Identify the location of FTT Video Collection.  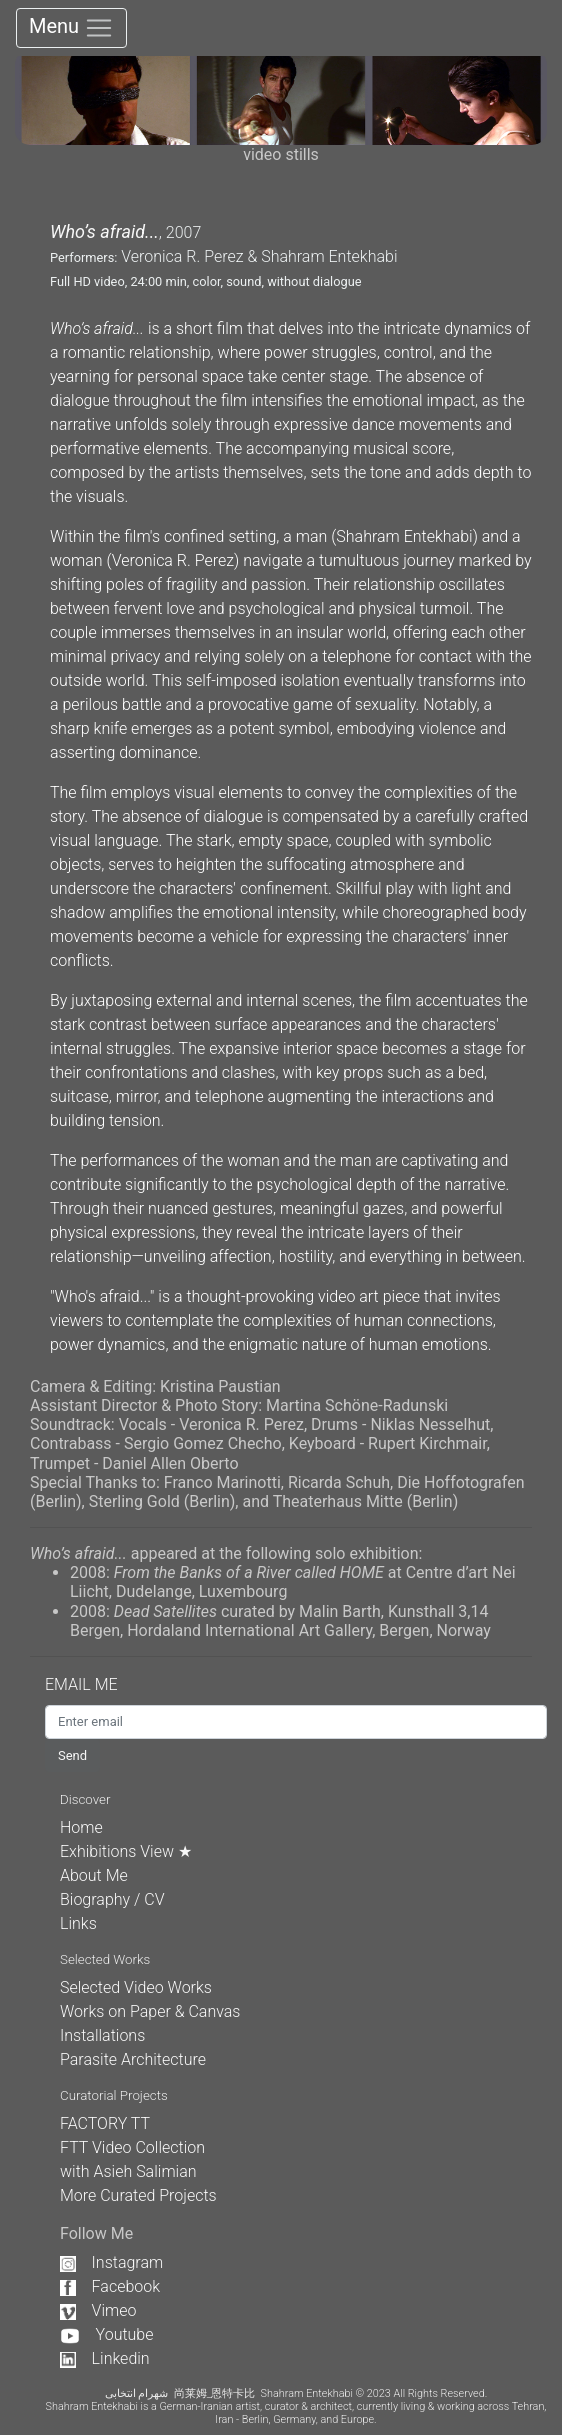
(132, 2147).